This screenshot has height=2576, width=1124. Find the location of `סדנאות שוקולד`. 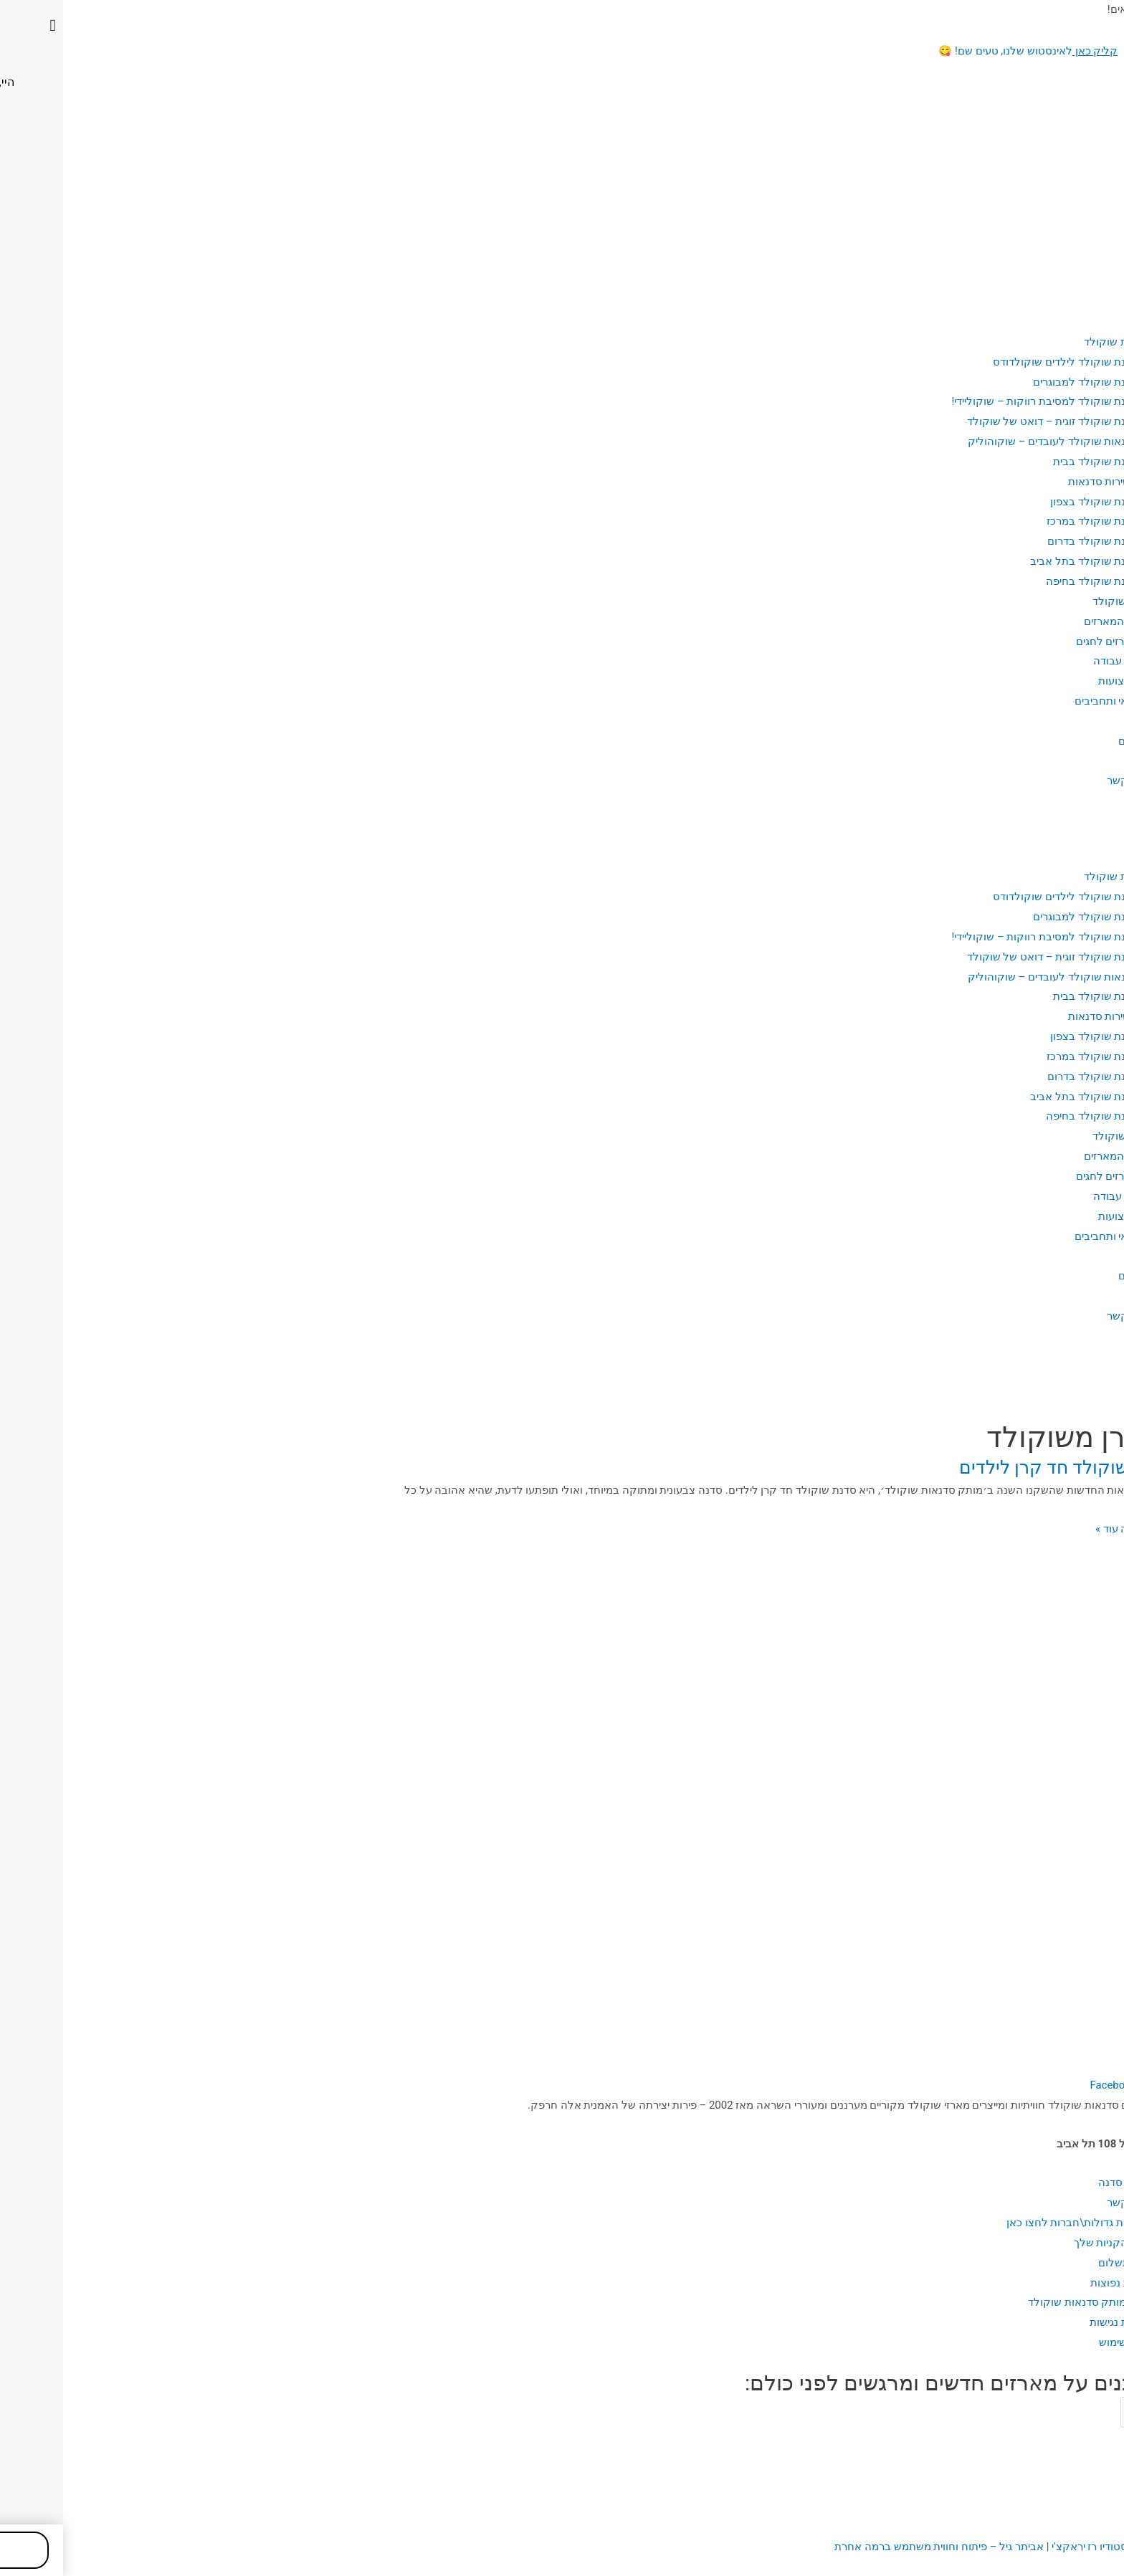

סדנאות שוקולד is located at coordinates (1056, 341).